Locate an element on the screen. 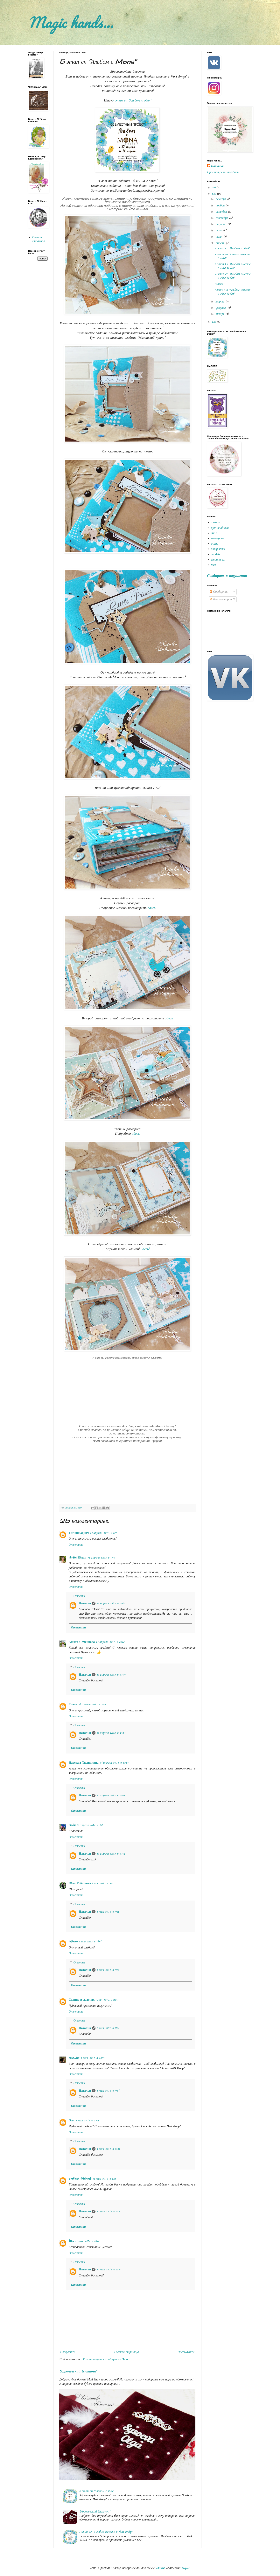 The image size is (280, 2576). Наталья is located at coordinates (85, 1603).